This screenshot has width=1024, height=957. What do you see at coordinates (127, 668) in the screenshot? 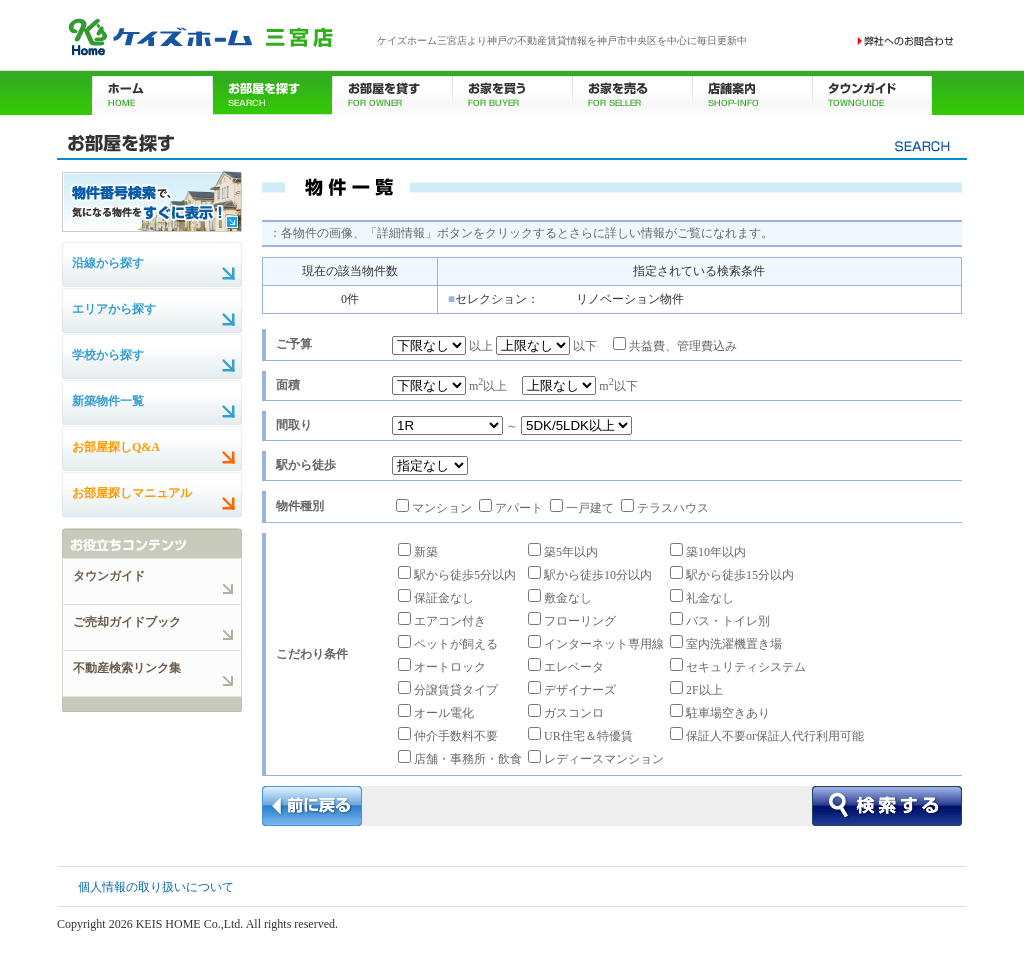
I see `不動産検索リンク集` at bounding box center [127, 668].